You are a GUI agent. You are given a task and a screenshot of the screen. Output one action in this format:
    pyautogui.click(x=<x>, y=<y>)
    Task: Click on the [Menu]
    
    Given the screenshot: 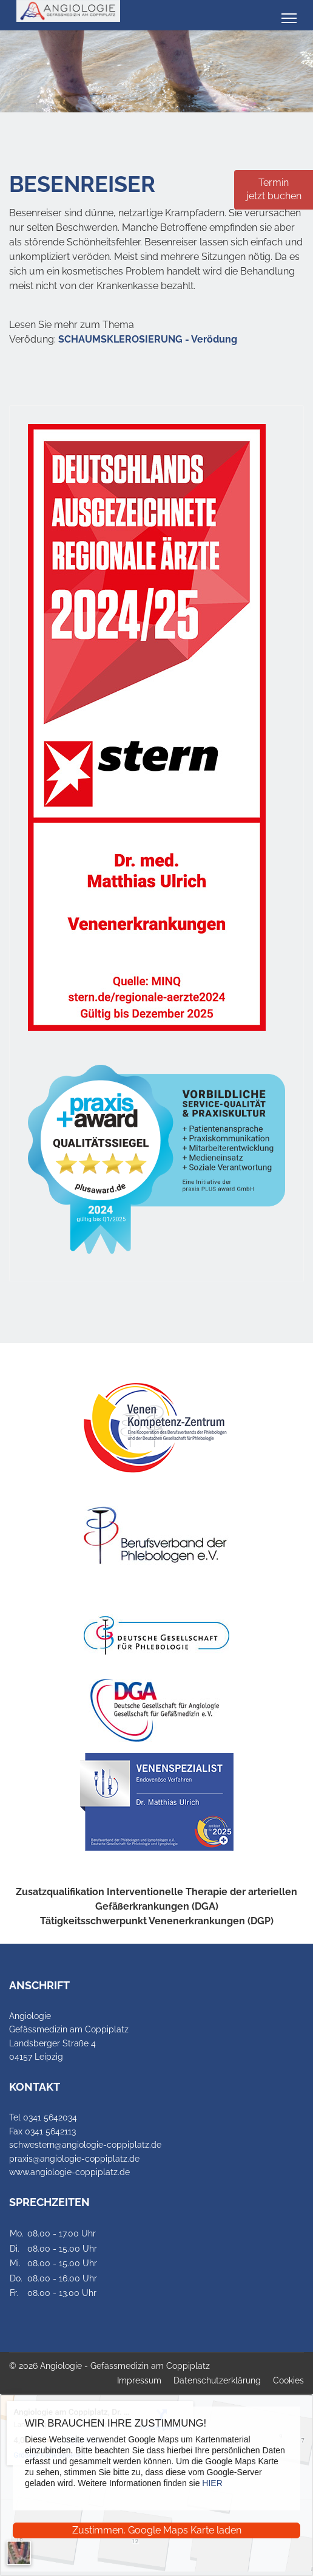 What is the action you would take?
    pyautogui.click(x=289, y=18)
    